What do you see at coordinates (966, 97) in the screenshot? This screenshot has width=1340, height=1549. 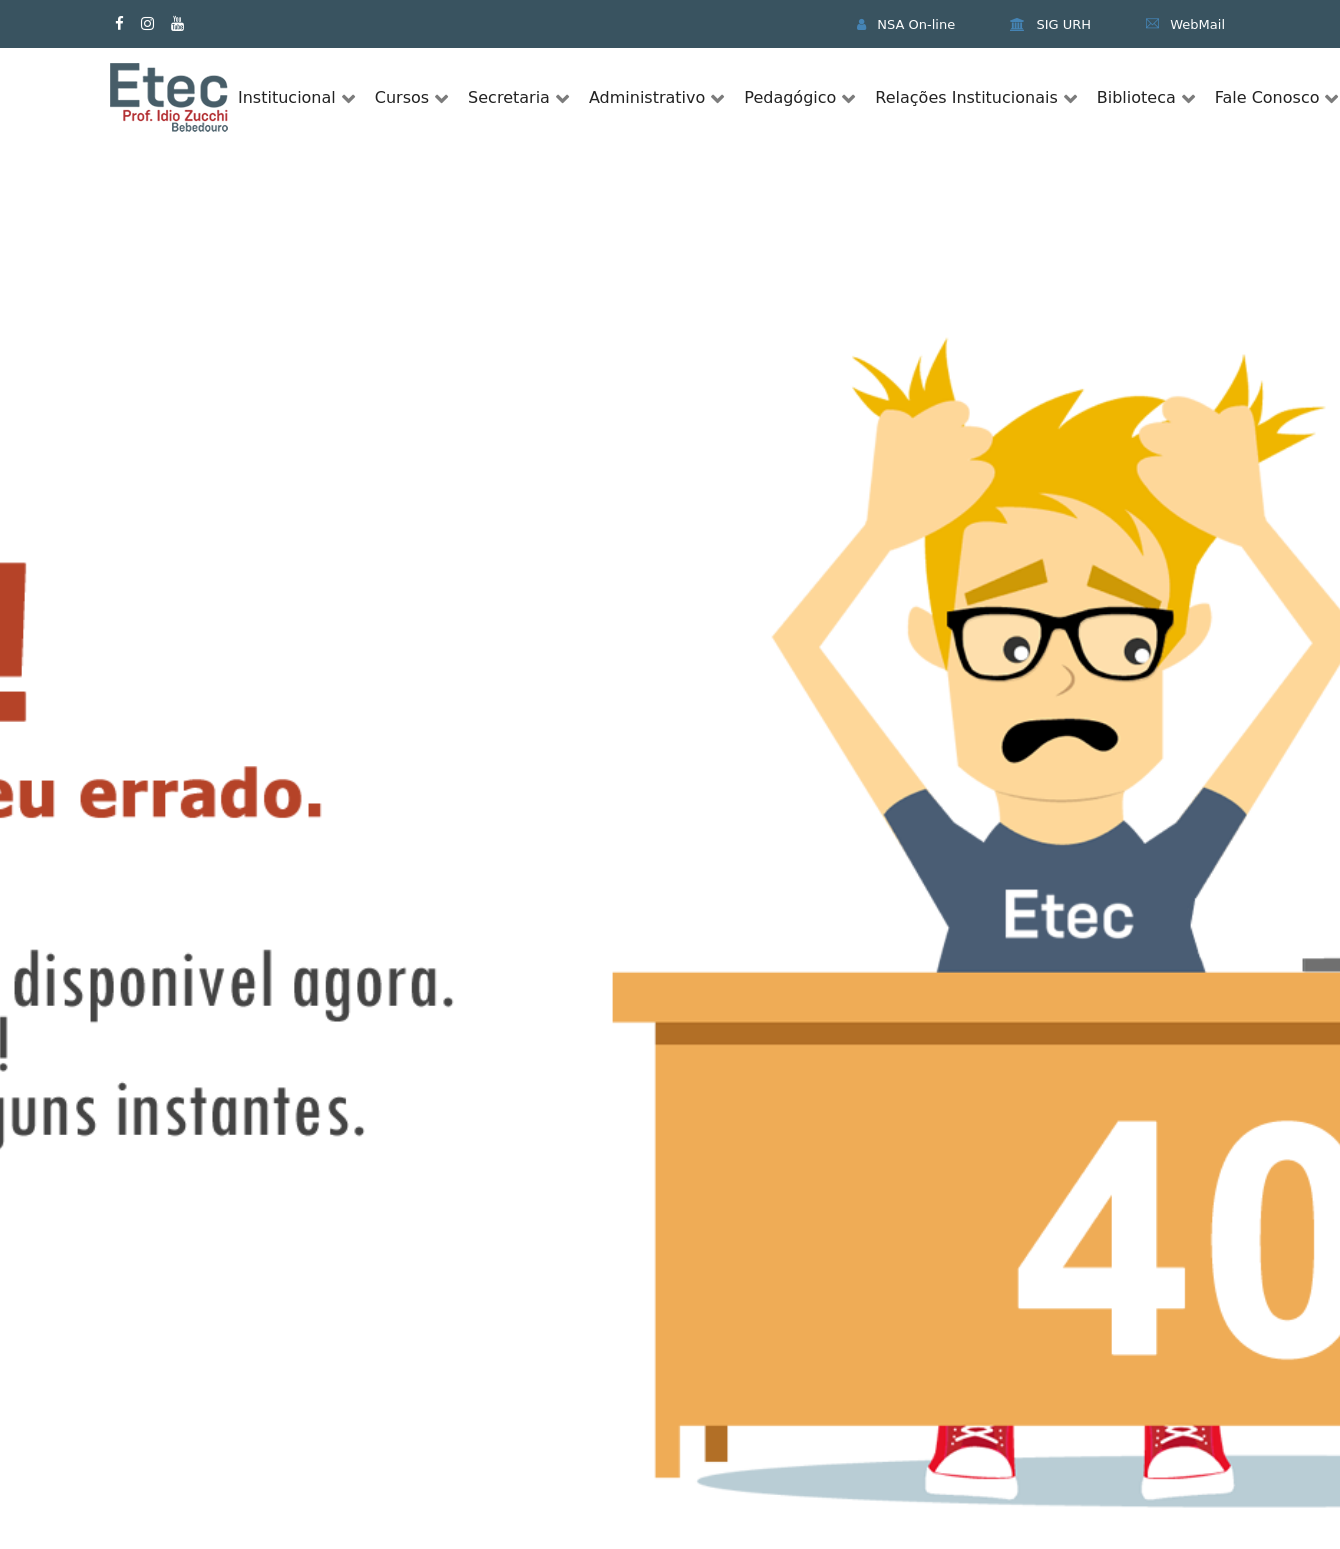 I see `Relações Institucionais` at bounding box center [966, 97].